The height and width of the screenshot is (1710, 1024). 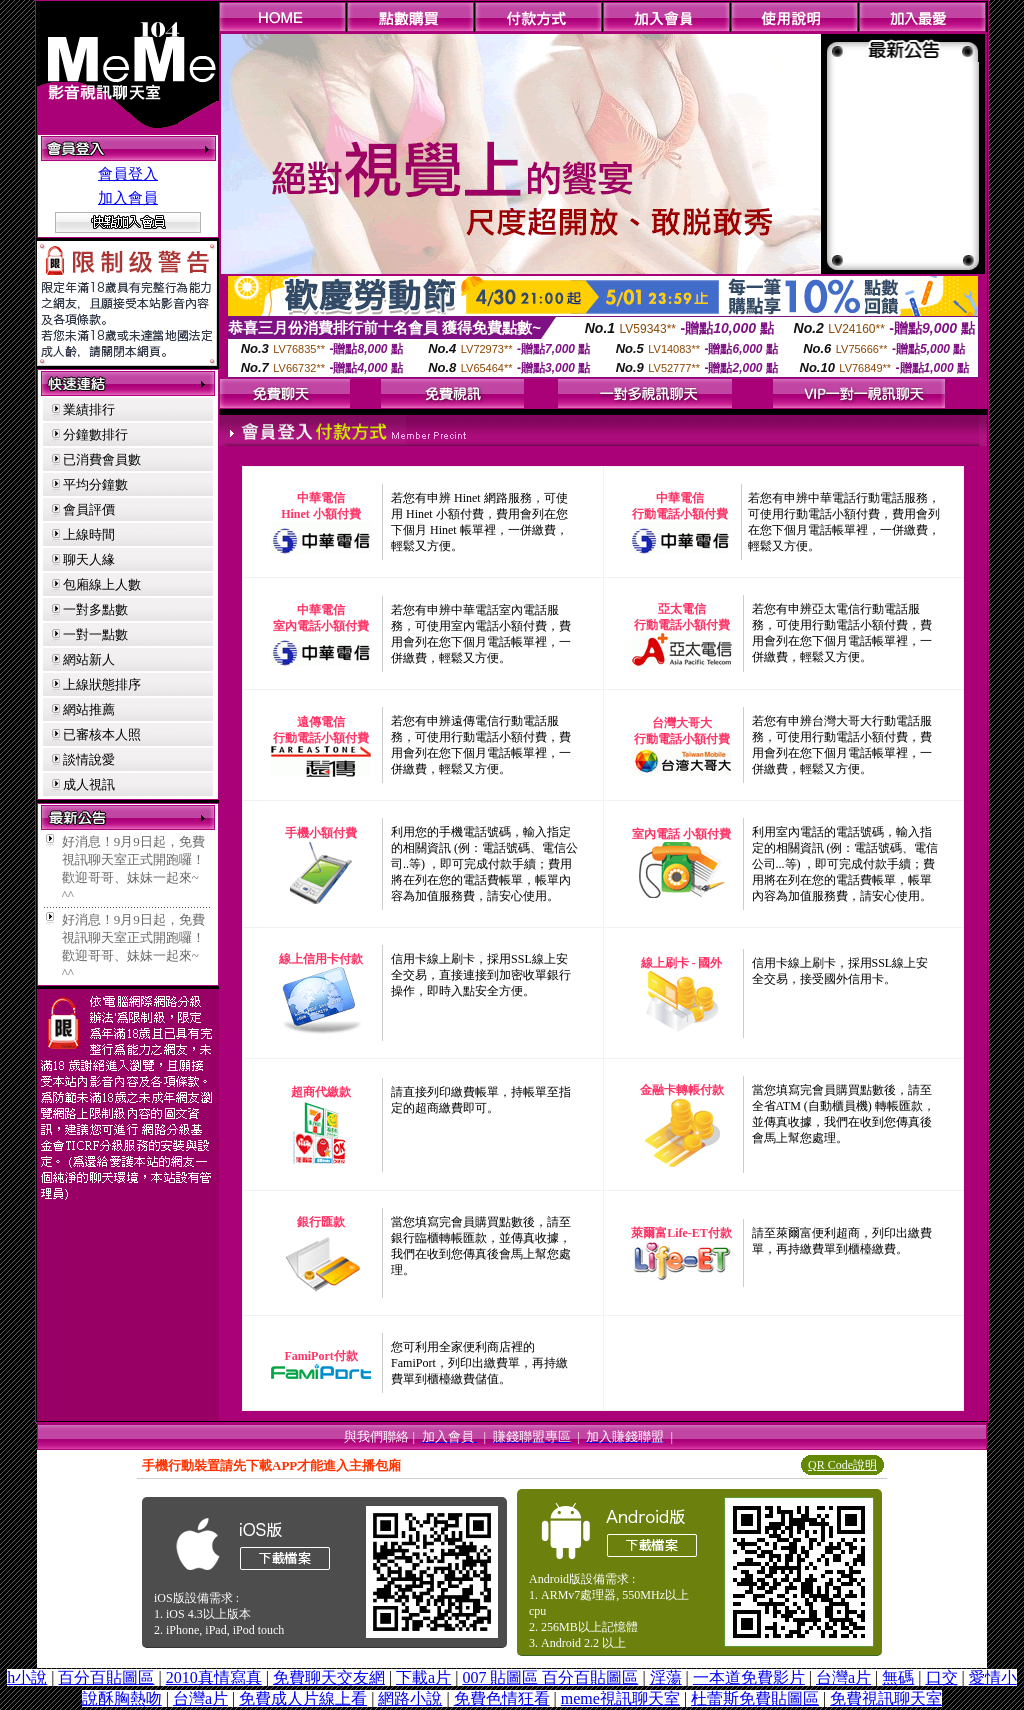 I want to click on 免費聊天交友網, so click(x=329, y=1677).